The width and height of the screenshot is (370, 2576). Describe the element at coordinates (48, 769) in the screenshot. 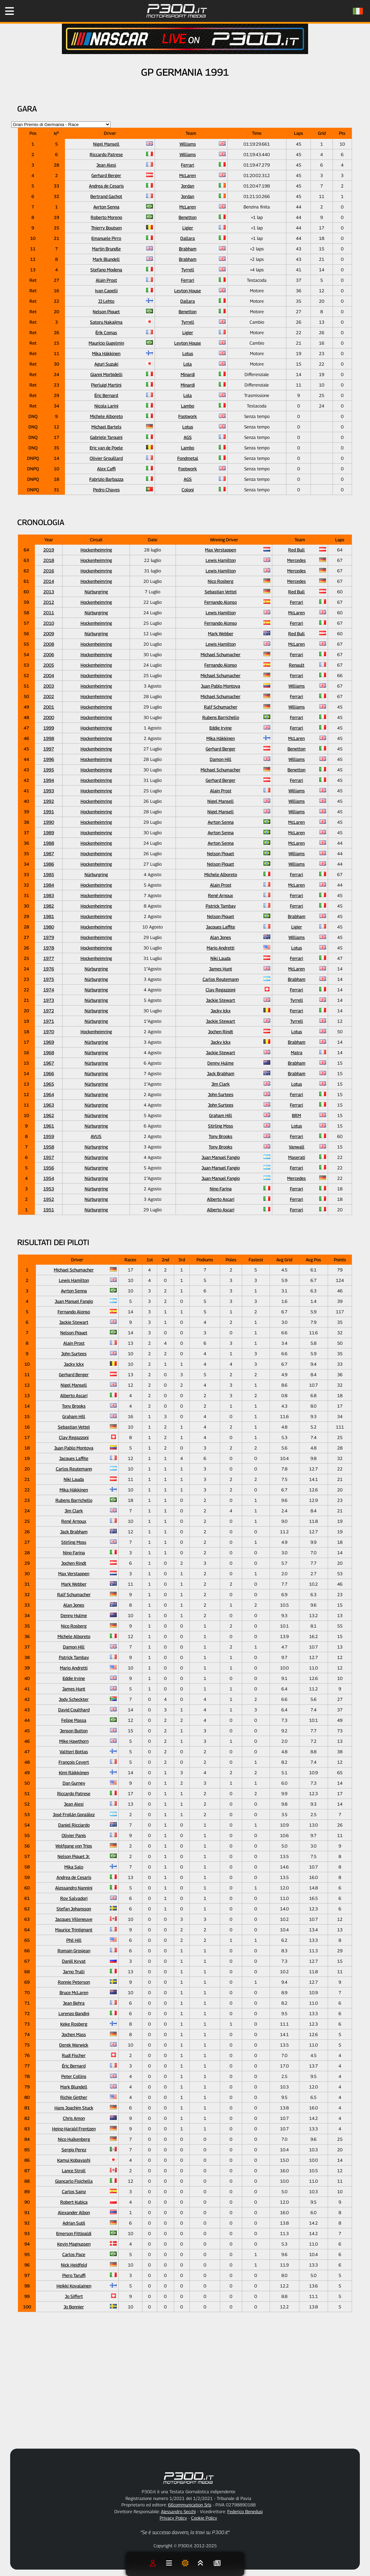

I see `1995` at that location.